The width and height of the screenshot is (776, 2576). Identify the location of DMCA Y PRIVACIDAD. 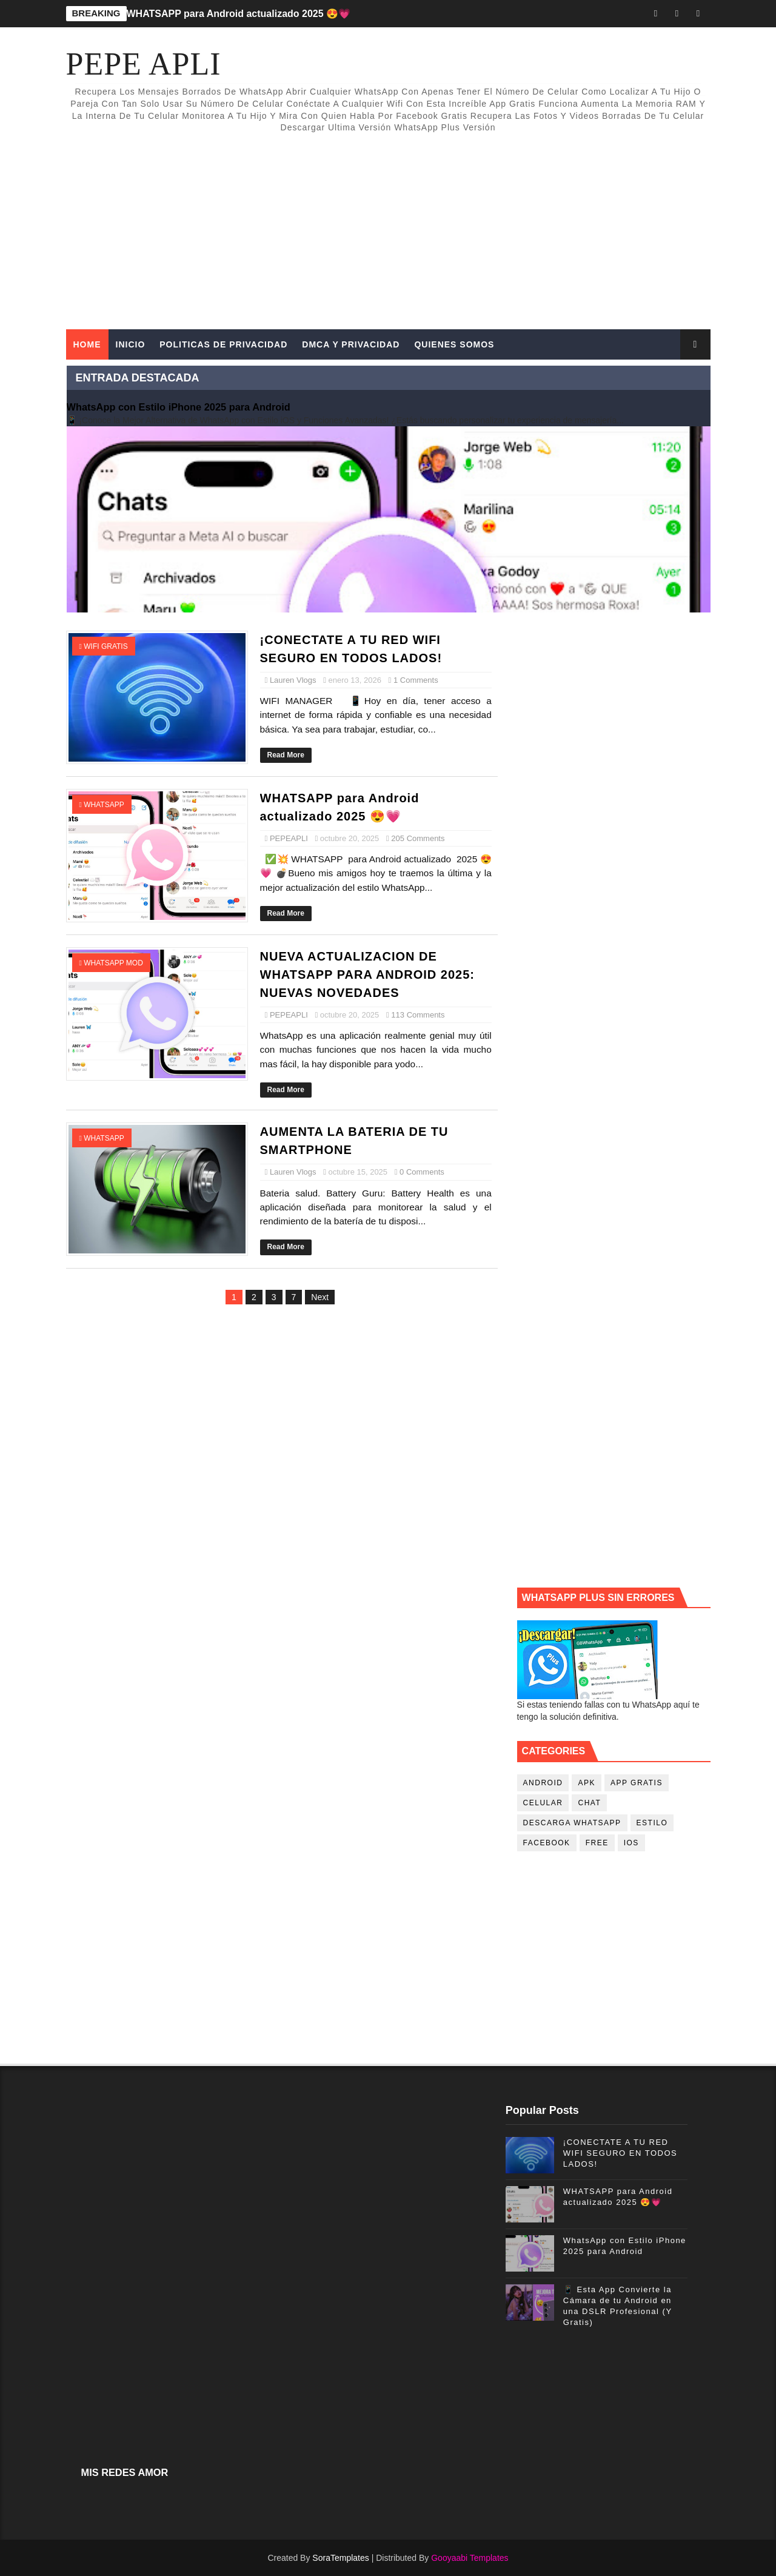
(351, 344).